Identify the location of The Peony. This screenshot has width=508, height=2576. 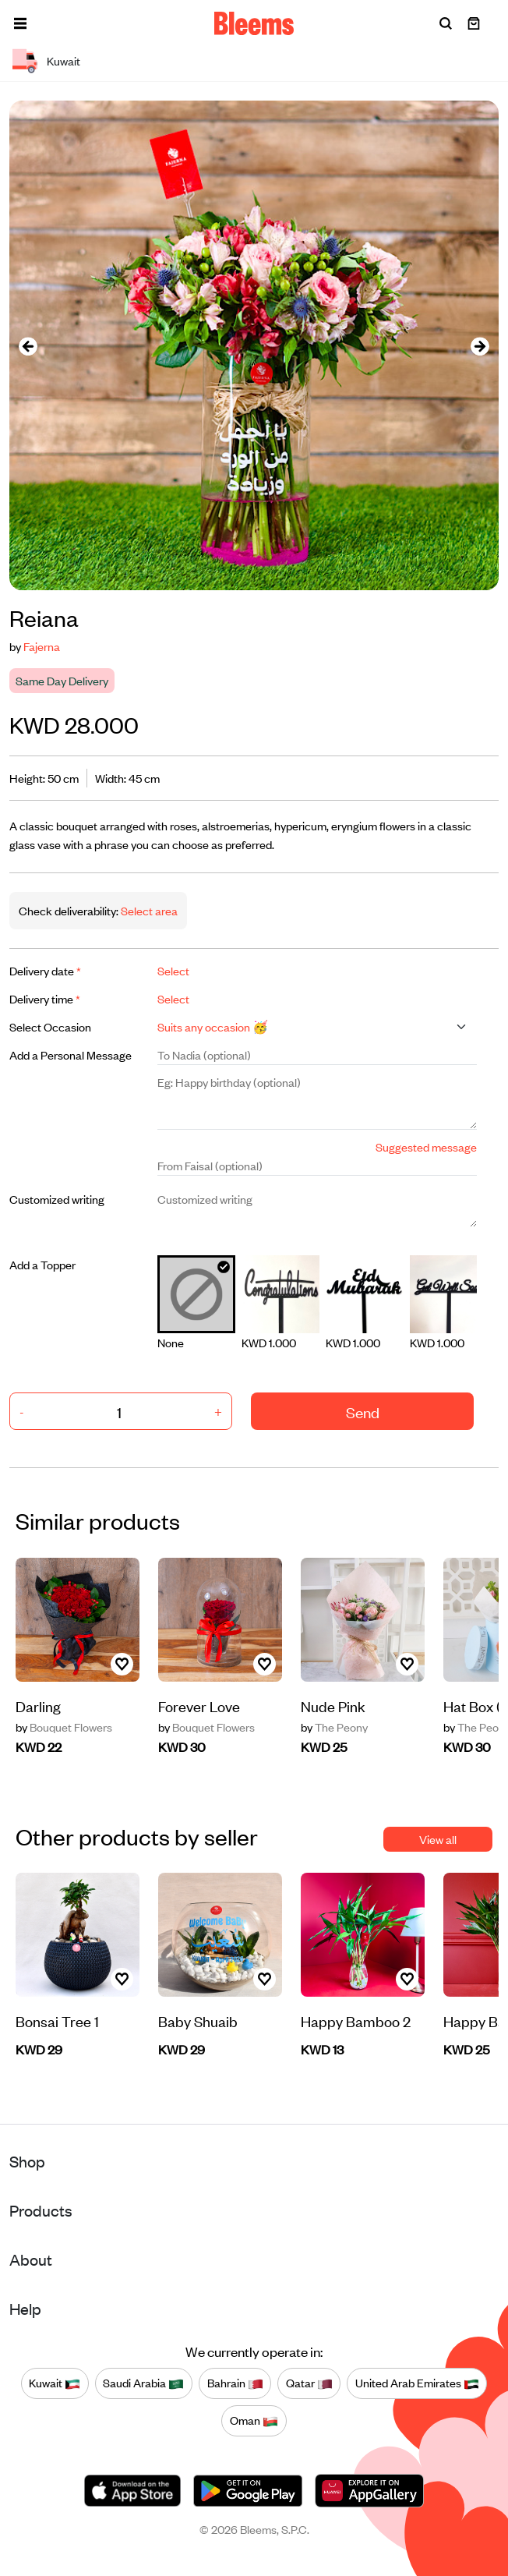
(334, 1727).